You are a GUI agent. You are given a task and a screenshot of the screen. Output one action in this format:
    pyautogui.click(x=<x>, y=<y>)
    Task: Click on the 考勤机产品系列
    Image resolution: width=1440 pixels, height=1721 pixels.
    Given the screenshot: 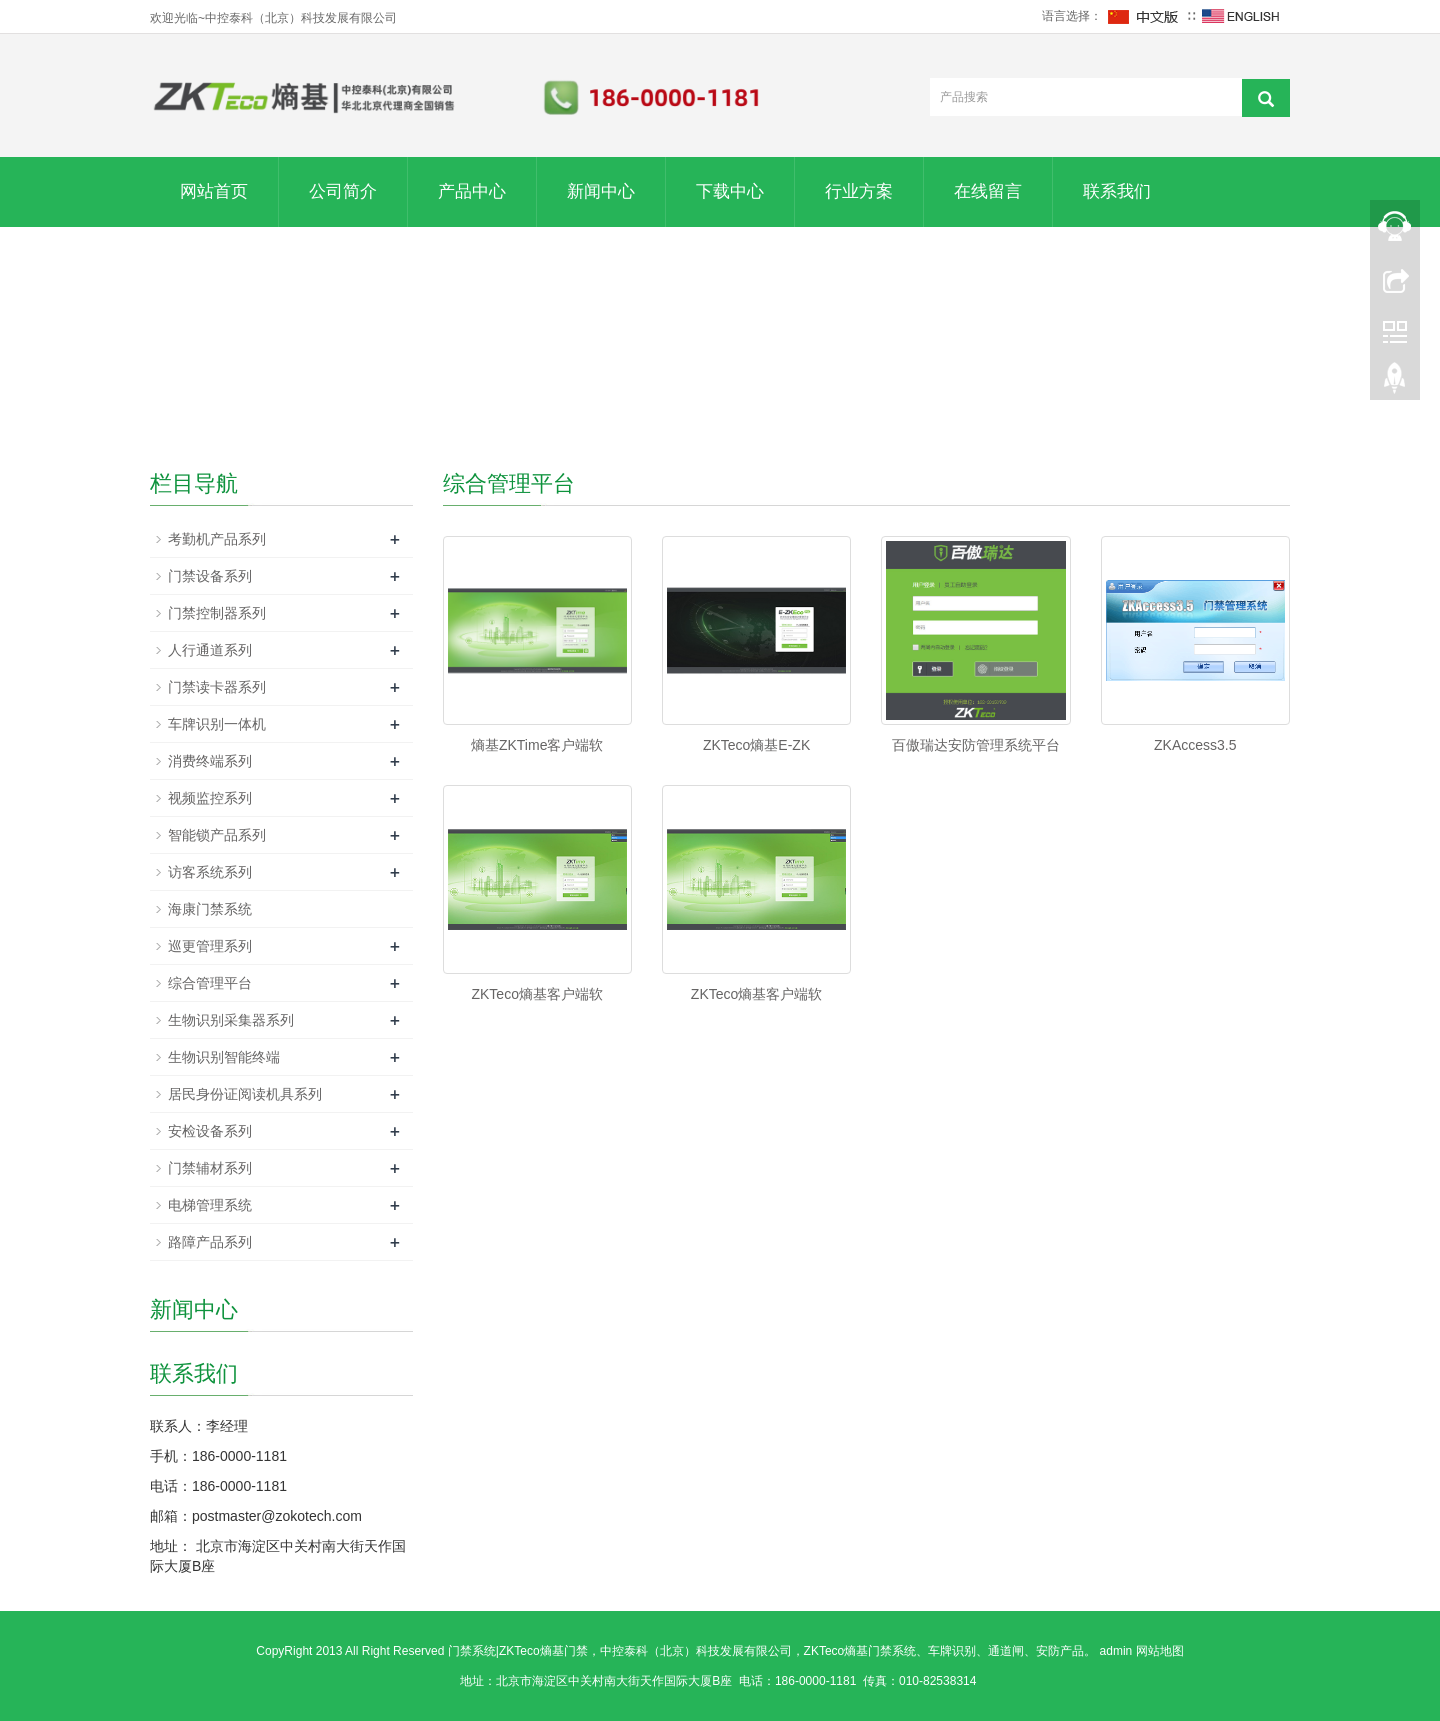 What is the action you would take?
    pyautogui.click(x=217, y=539)
    